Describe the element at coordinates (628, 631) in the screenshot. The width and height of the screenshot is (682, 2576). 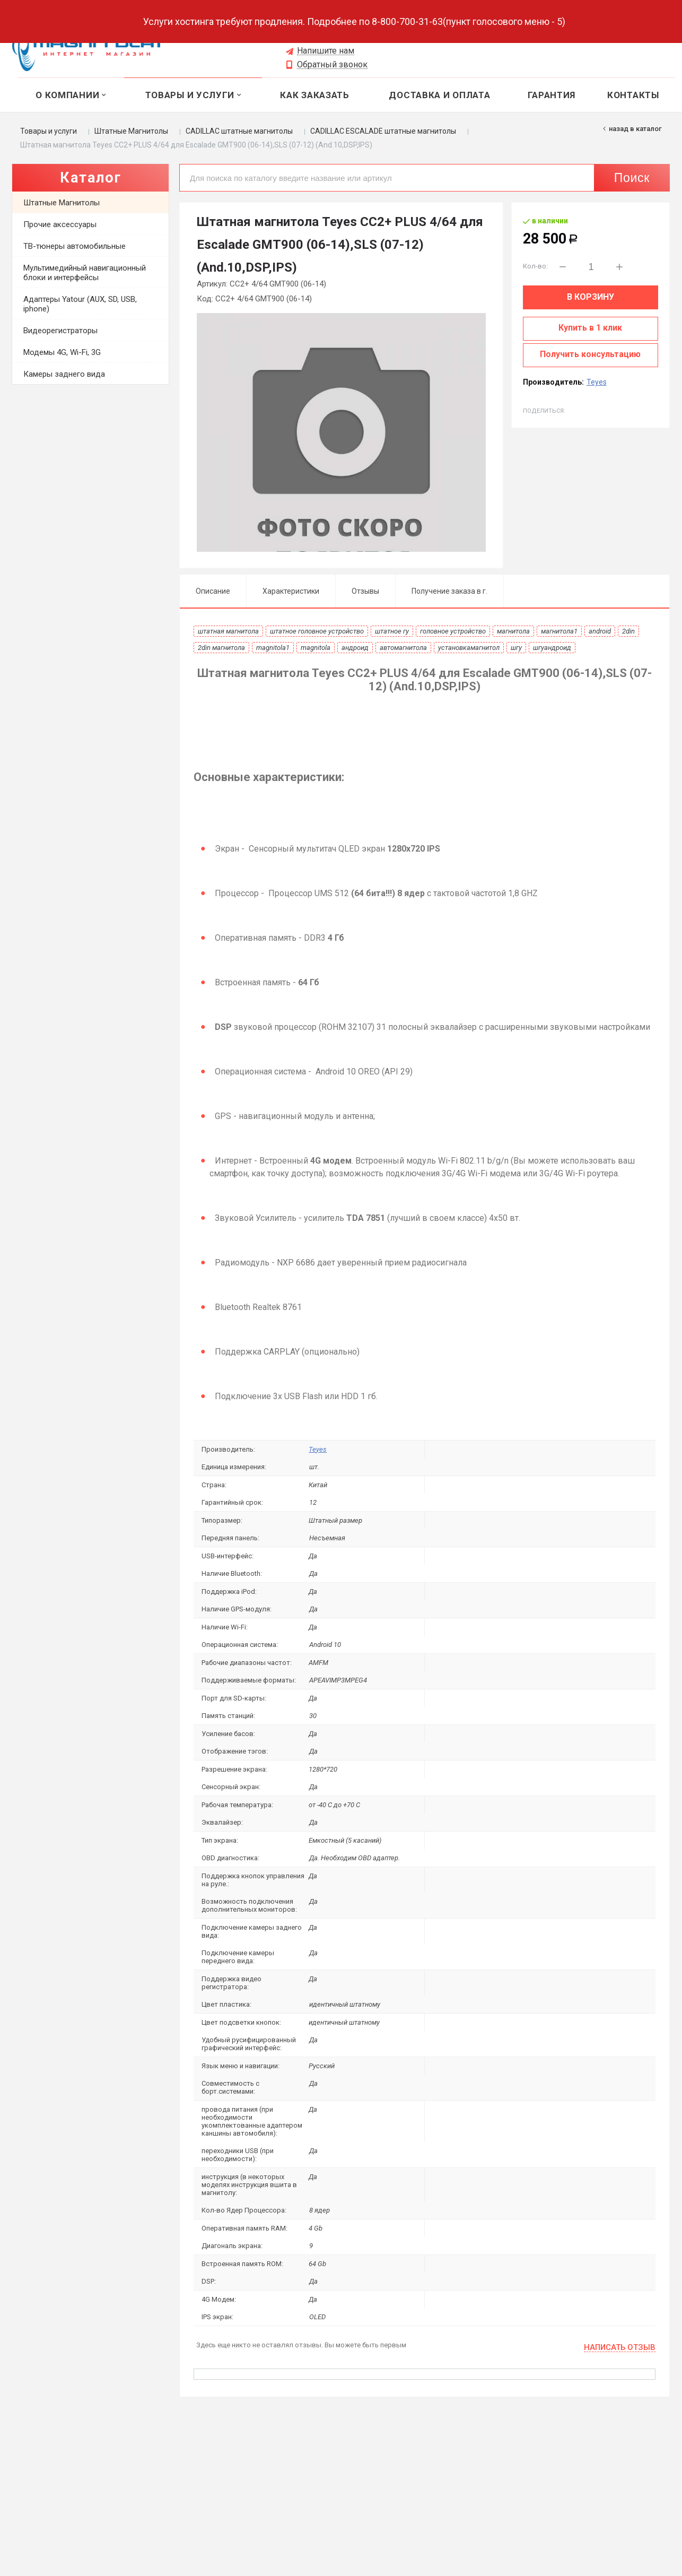
I see `2din` at that location.